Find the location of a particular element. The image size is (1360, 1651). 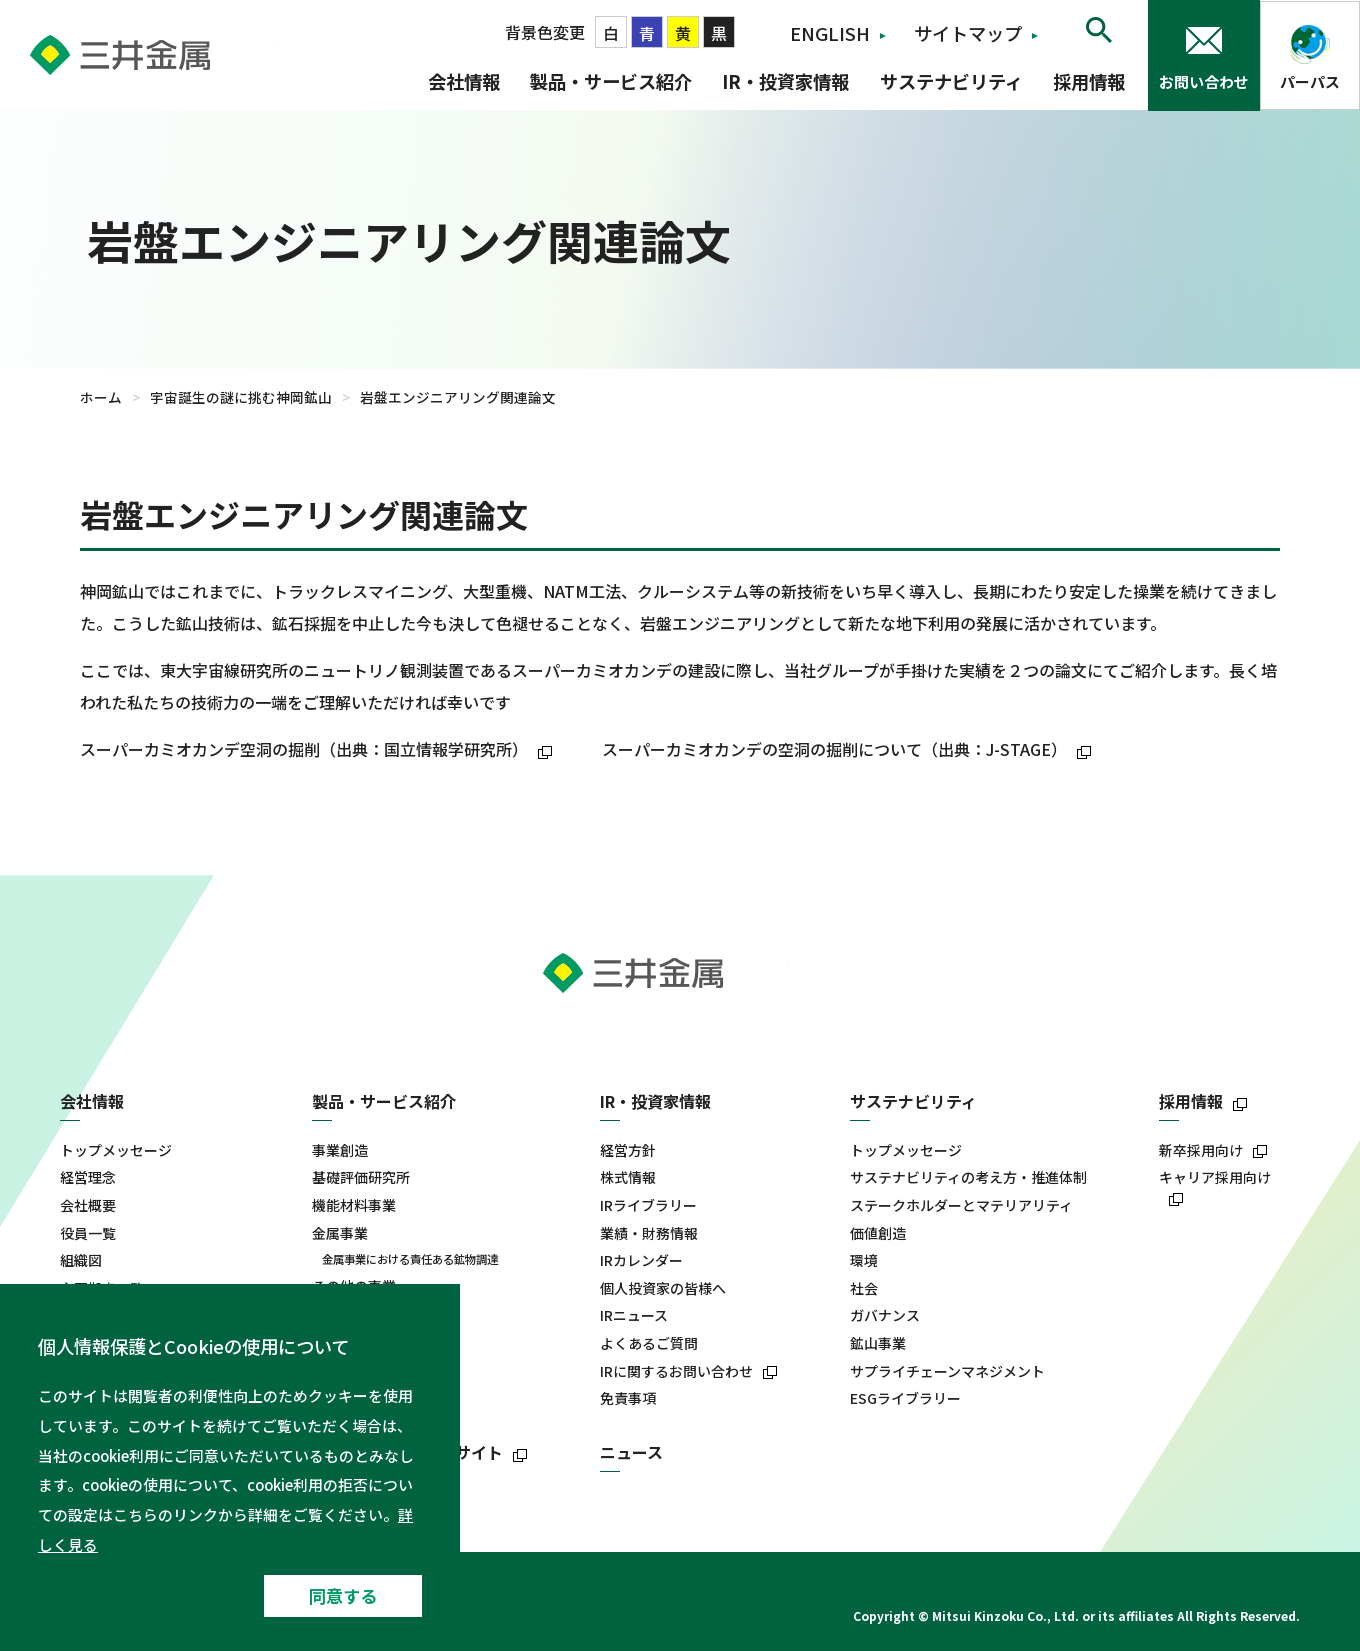

価値創造 is located at coordinates (878, 1233).